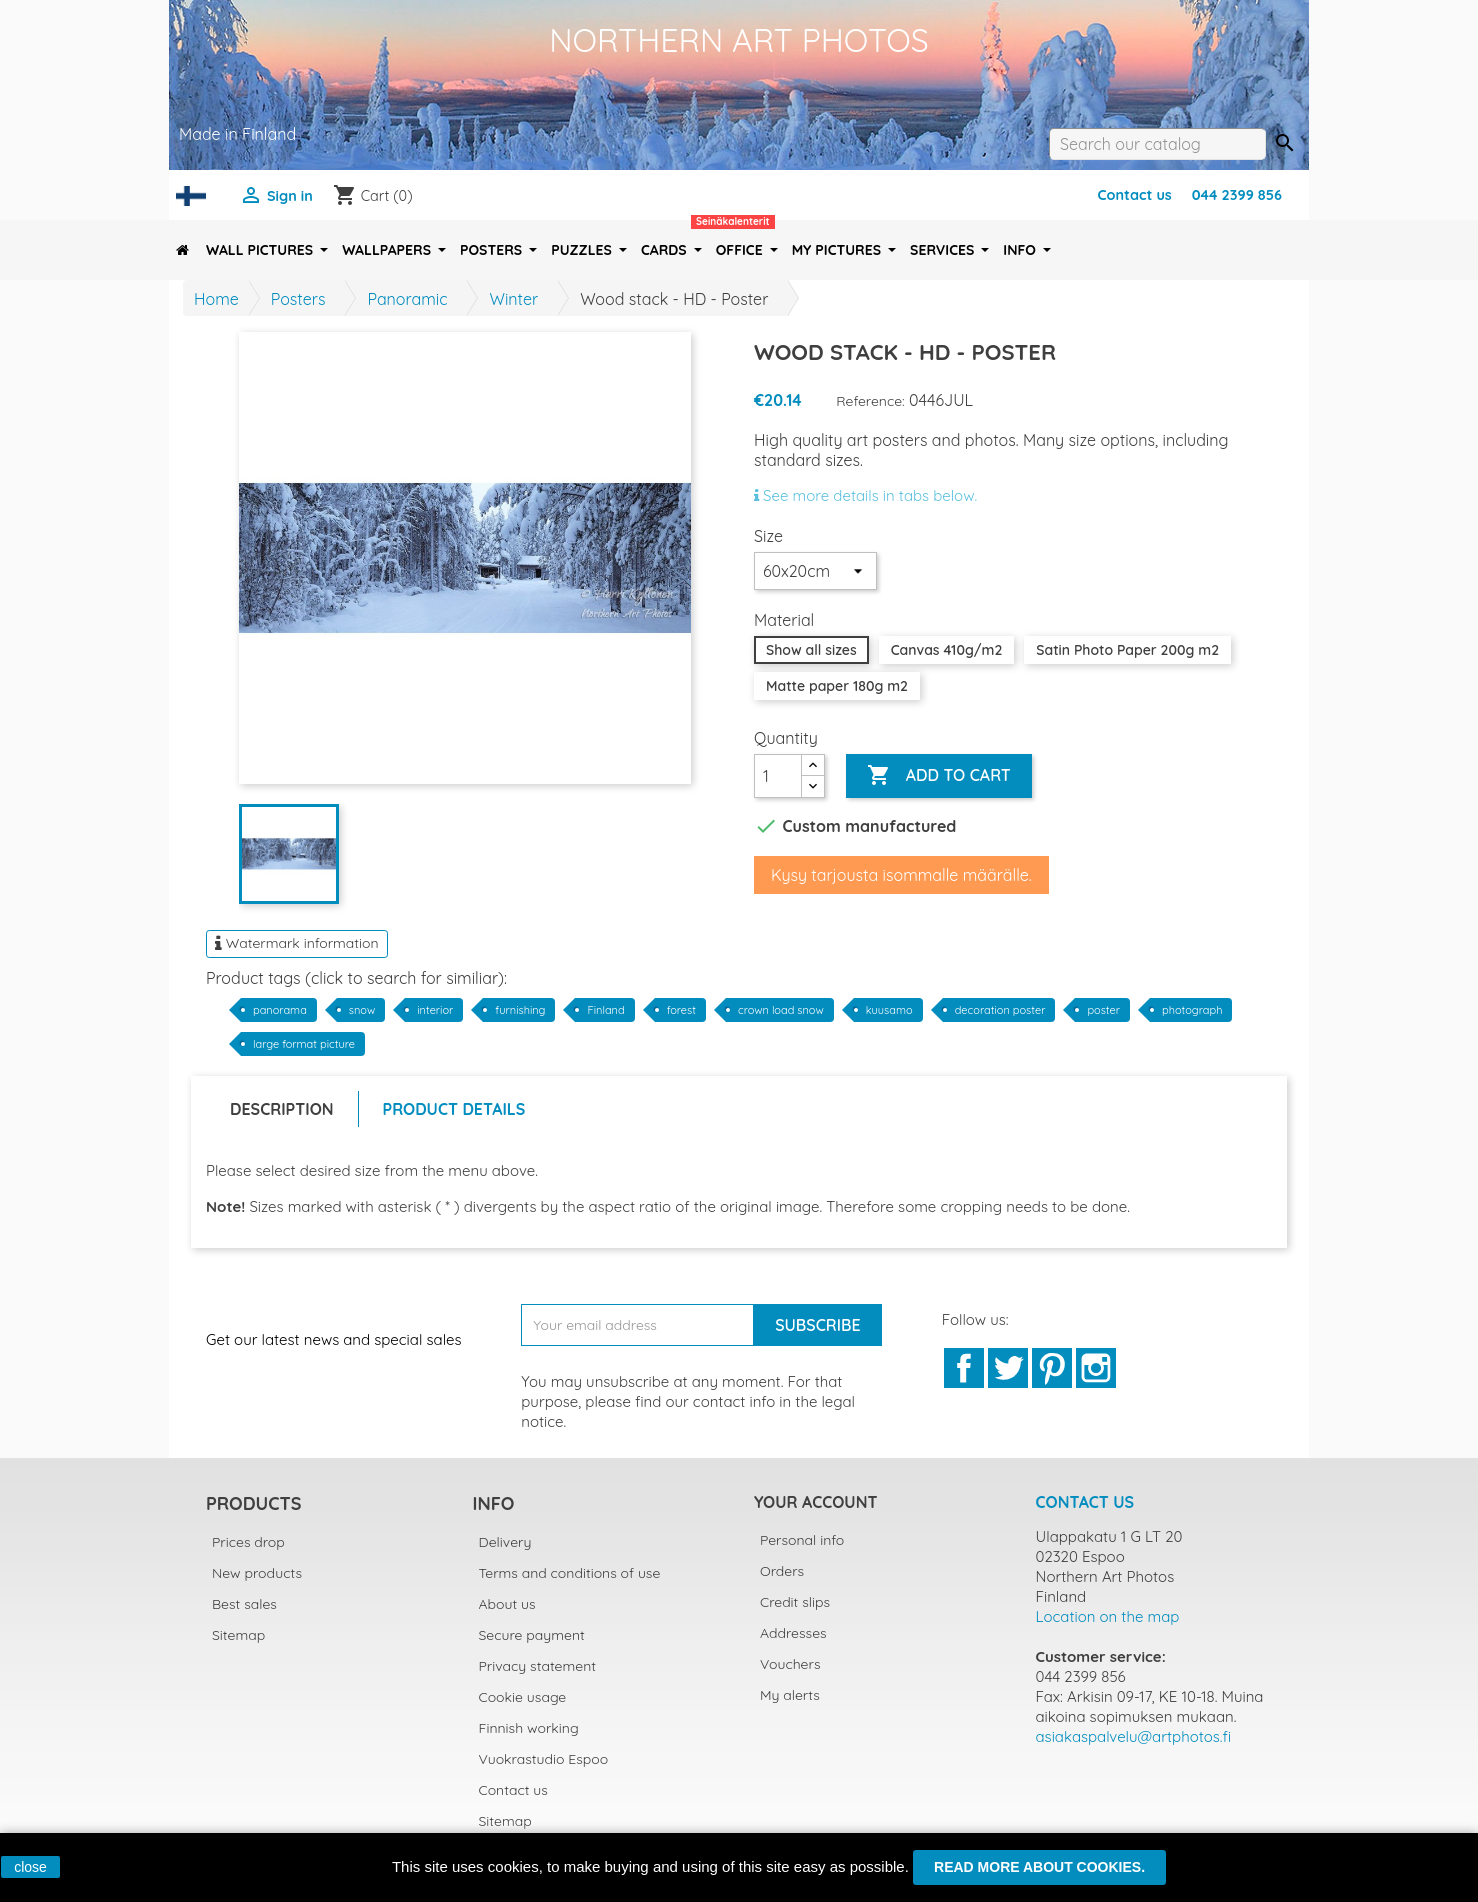 The height and width of the screenshot is (1902, 1478). What do you see at coordinates (782, 1571) in the screenshot?
I see `Orders` at bounding box center [782, 1571].